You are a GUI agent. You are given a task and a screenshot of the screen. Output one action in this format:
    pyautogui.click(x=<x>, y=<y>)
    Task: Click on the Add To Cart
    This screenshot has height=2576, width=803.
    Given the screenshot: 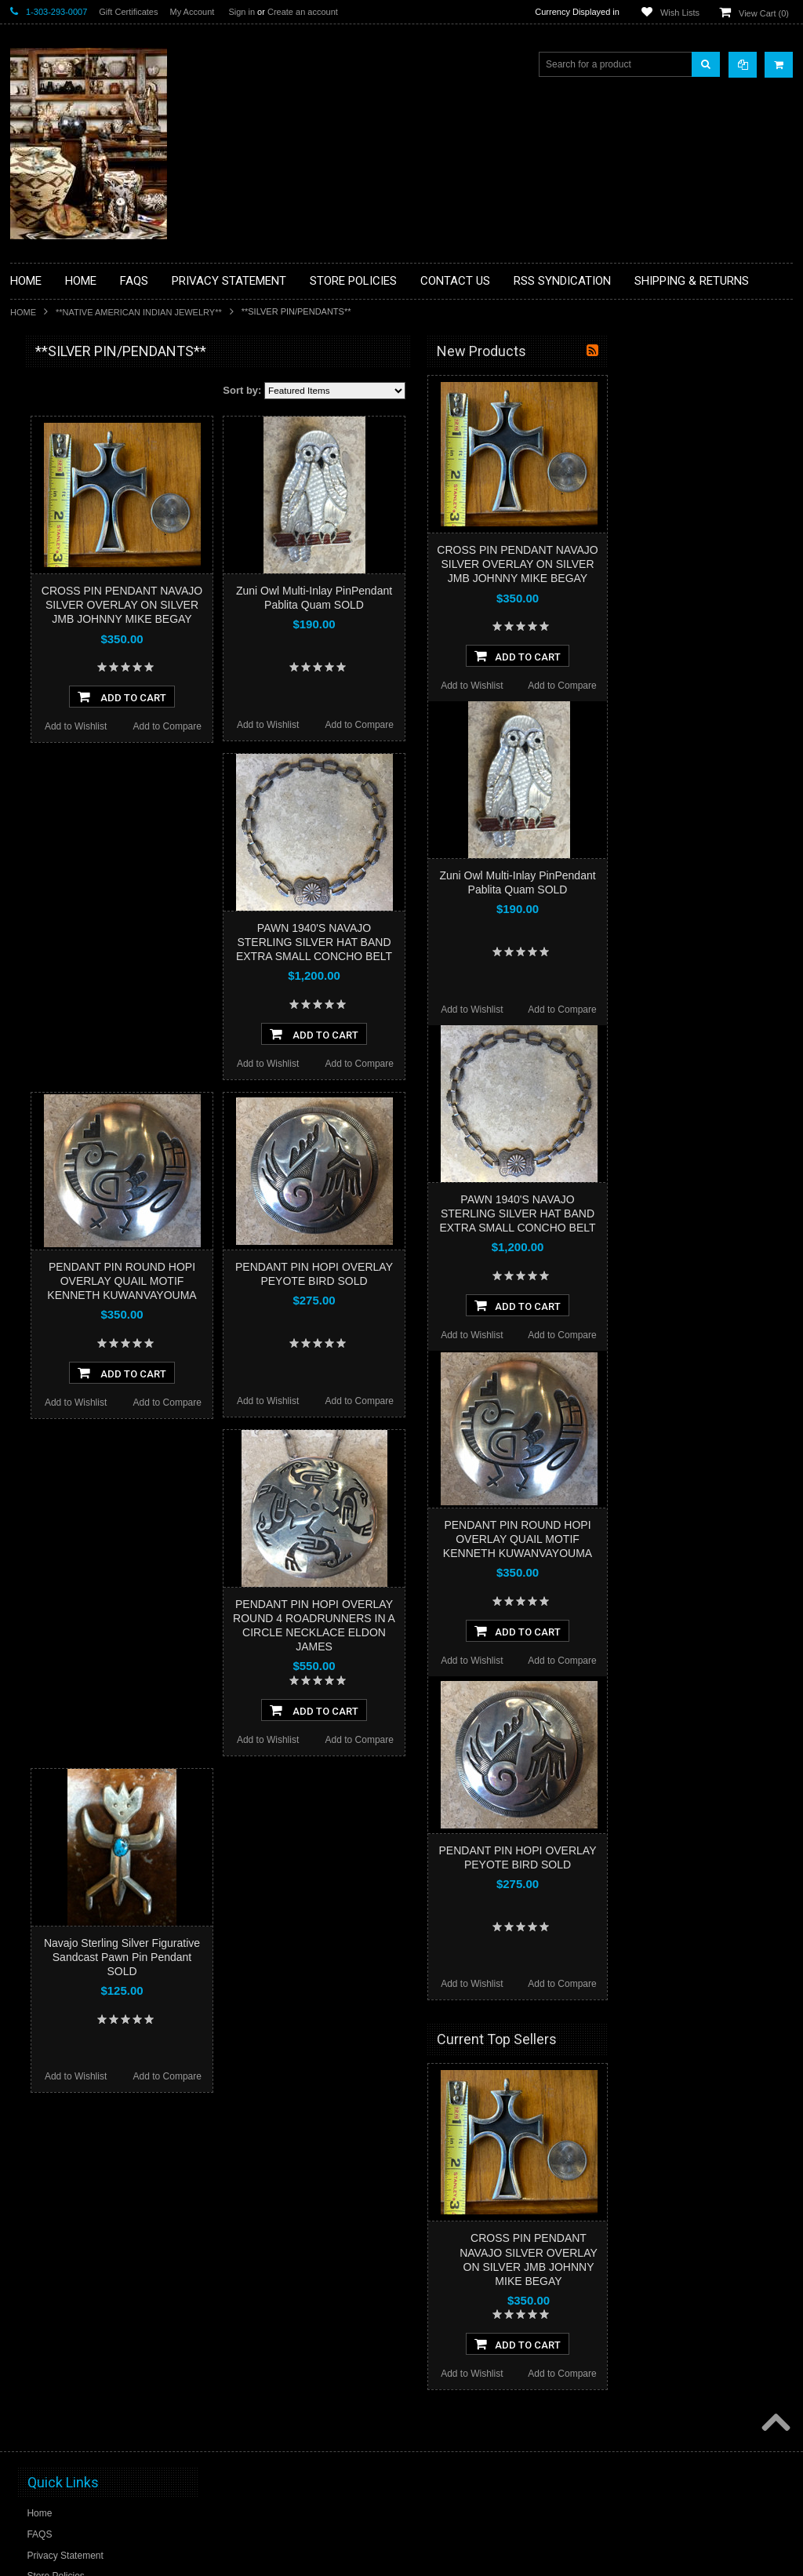 What is the action you would take?
    pyautogui.click(x=305, y=696)
    